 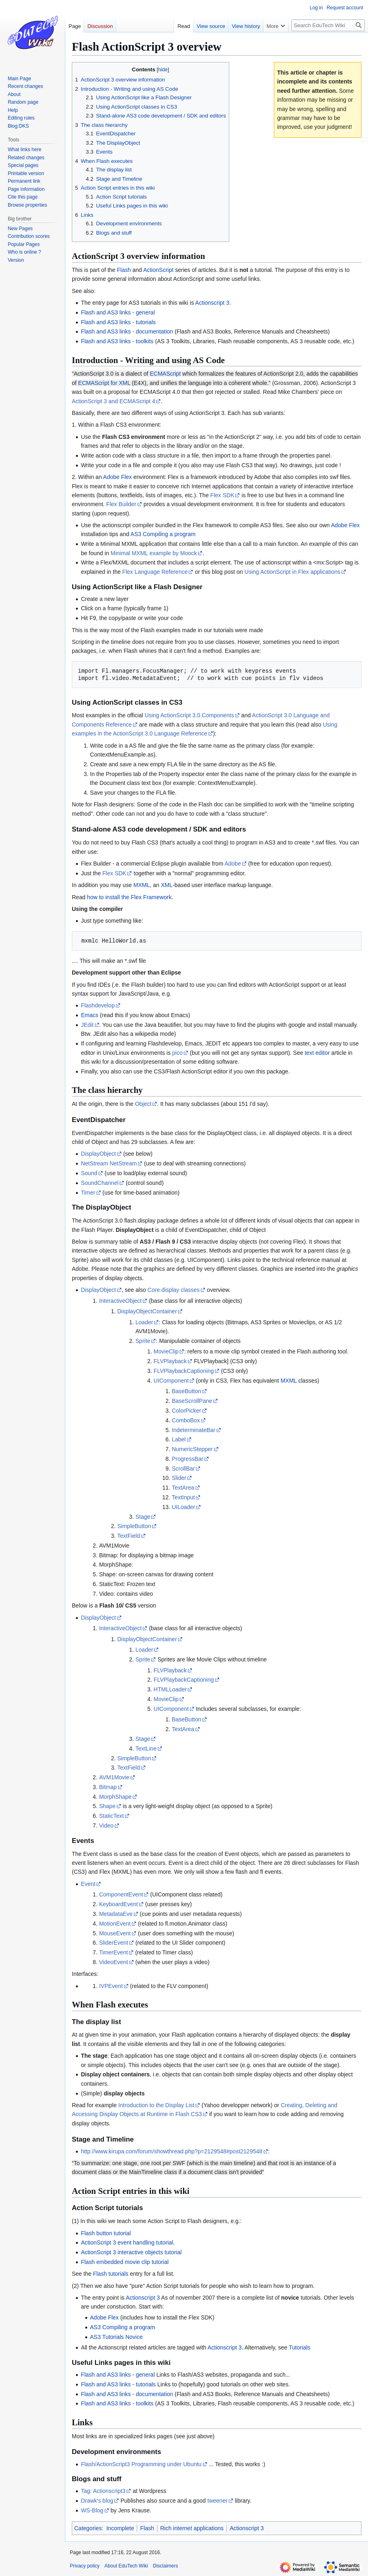 I want to click on About EduTech Wiki, so click(x=126, y=2566).